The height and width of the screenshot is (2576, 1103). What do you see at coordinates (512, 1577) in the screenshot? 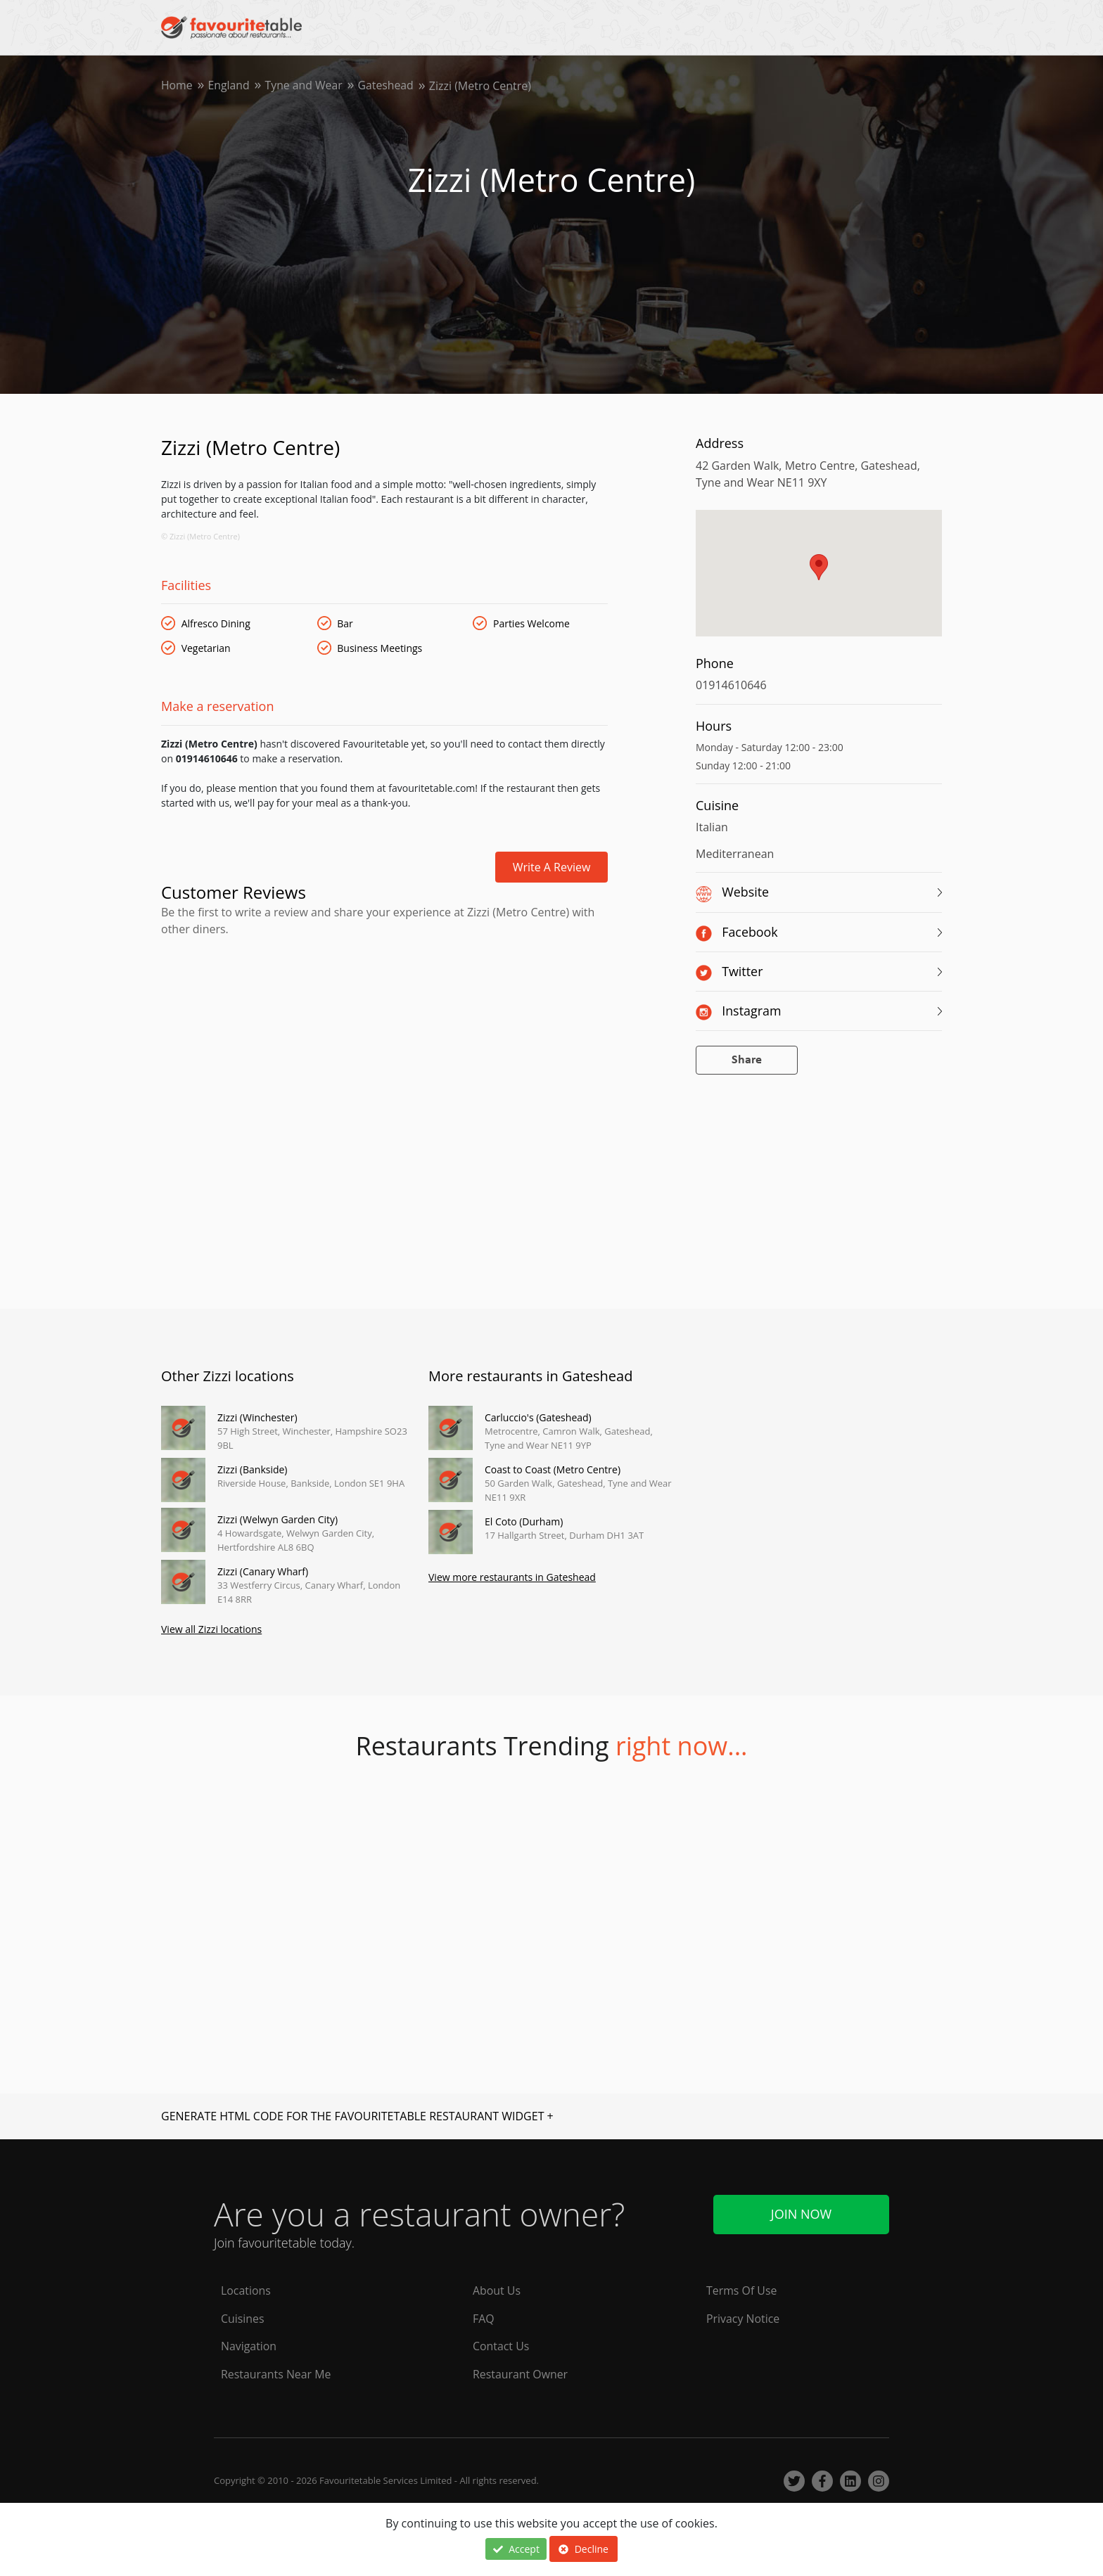
I see `View more restaurants in Gateshead` at bounding box center [512, 1577].